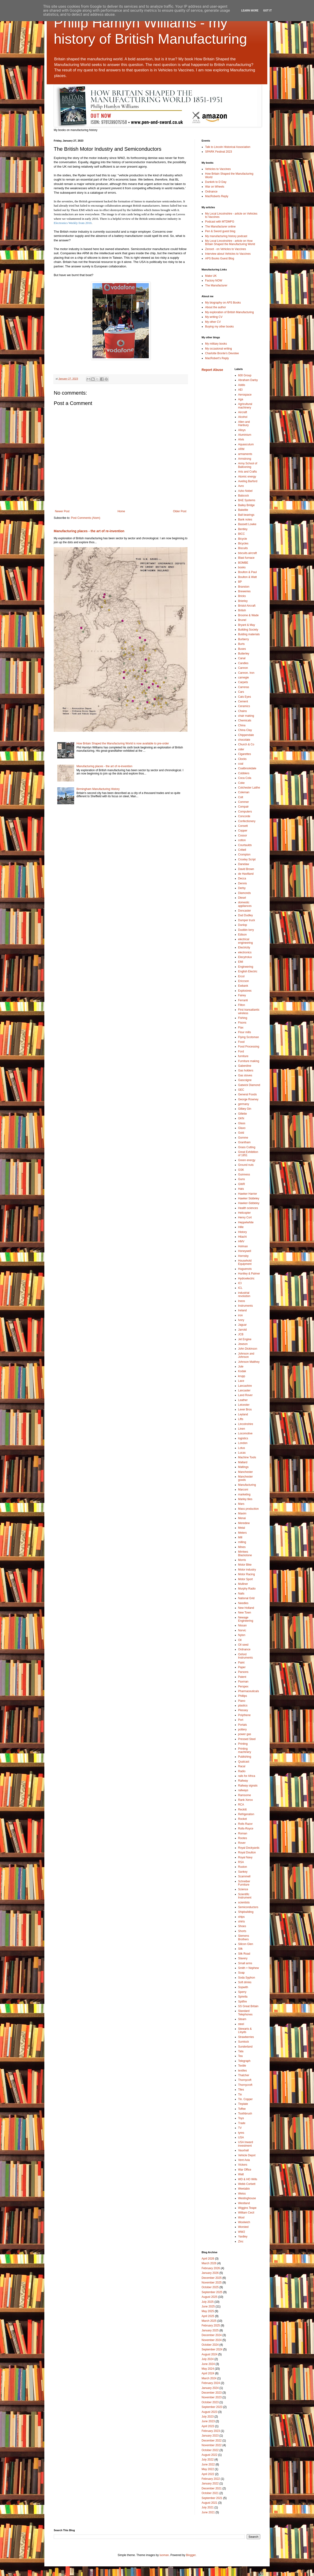  Describe the element at coordinates (210, 2330) in the screenshot. I see `January 2025` at that location.